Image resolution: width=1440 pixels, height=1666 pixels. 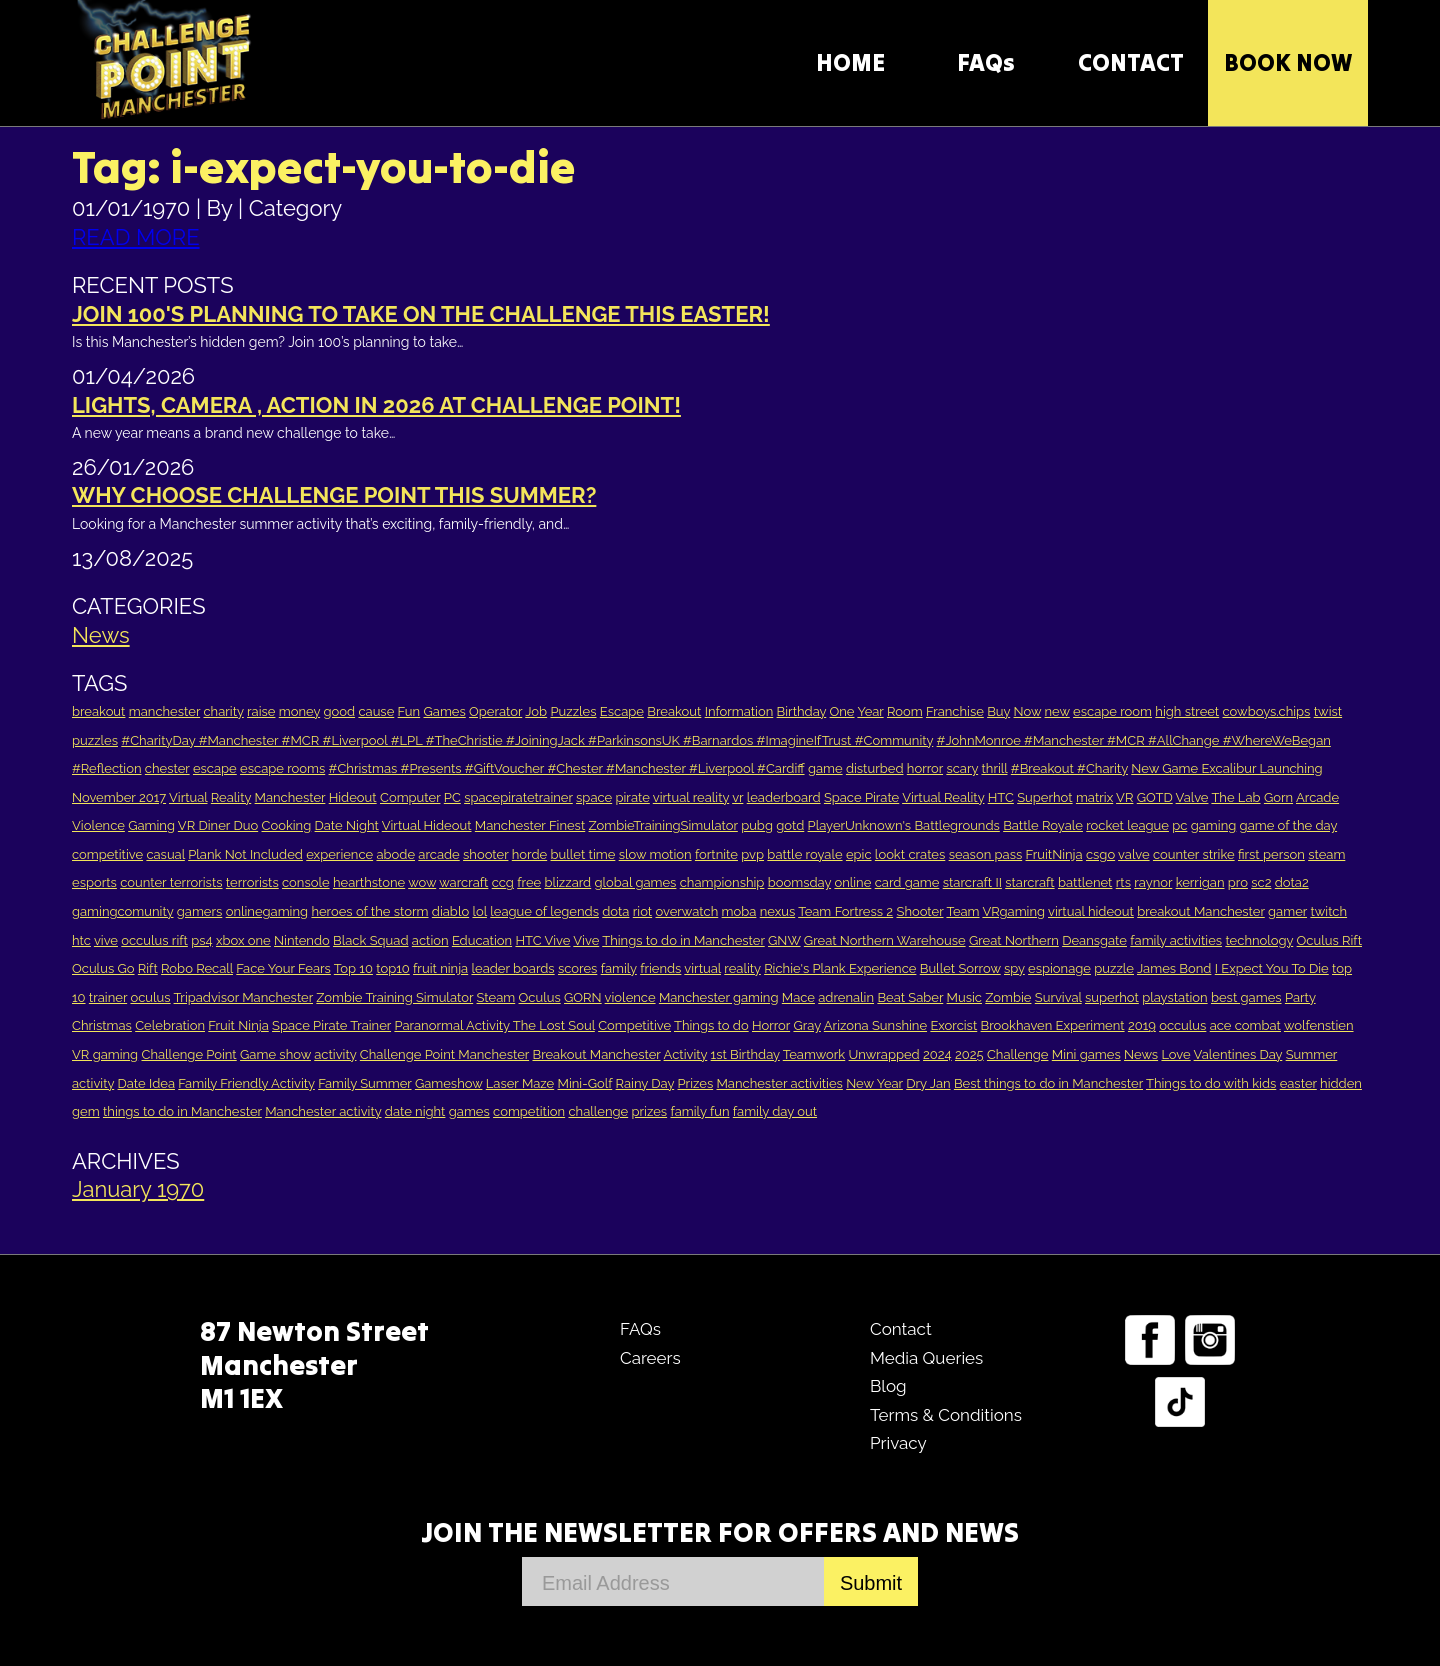 I want to click on virtual reality, so click(x=691, y=797).